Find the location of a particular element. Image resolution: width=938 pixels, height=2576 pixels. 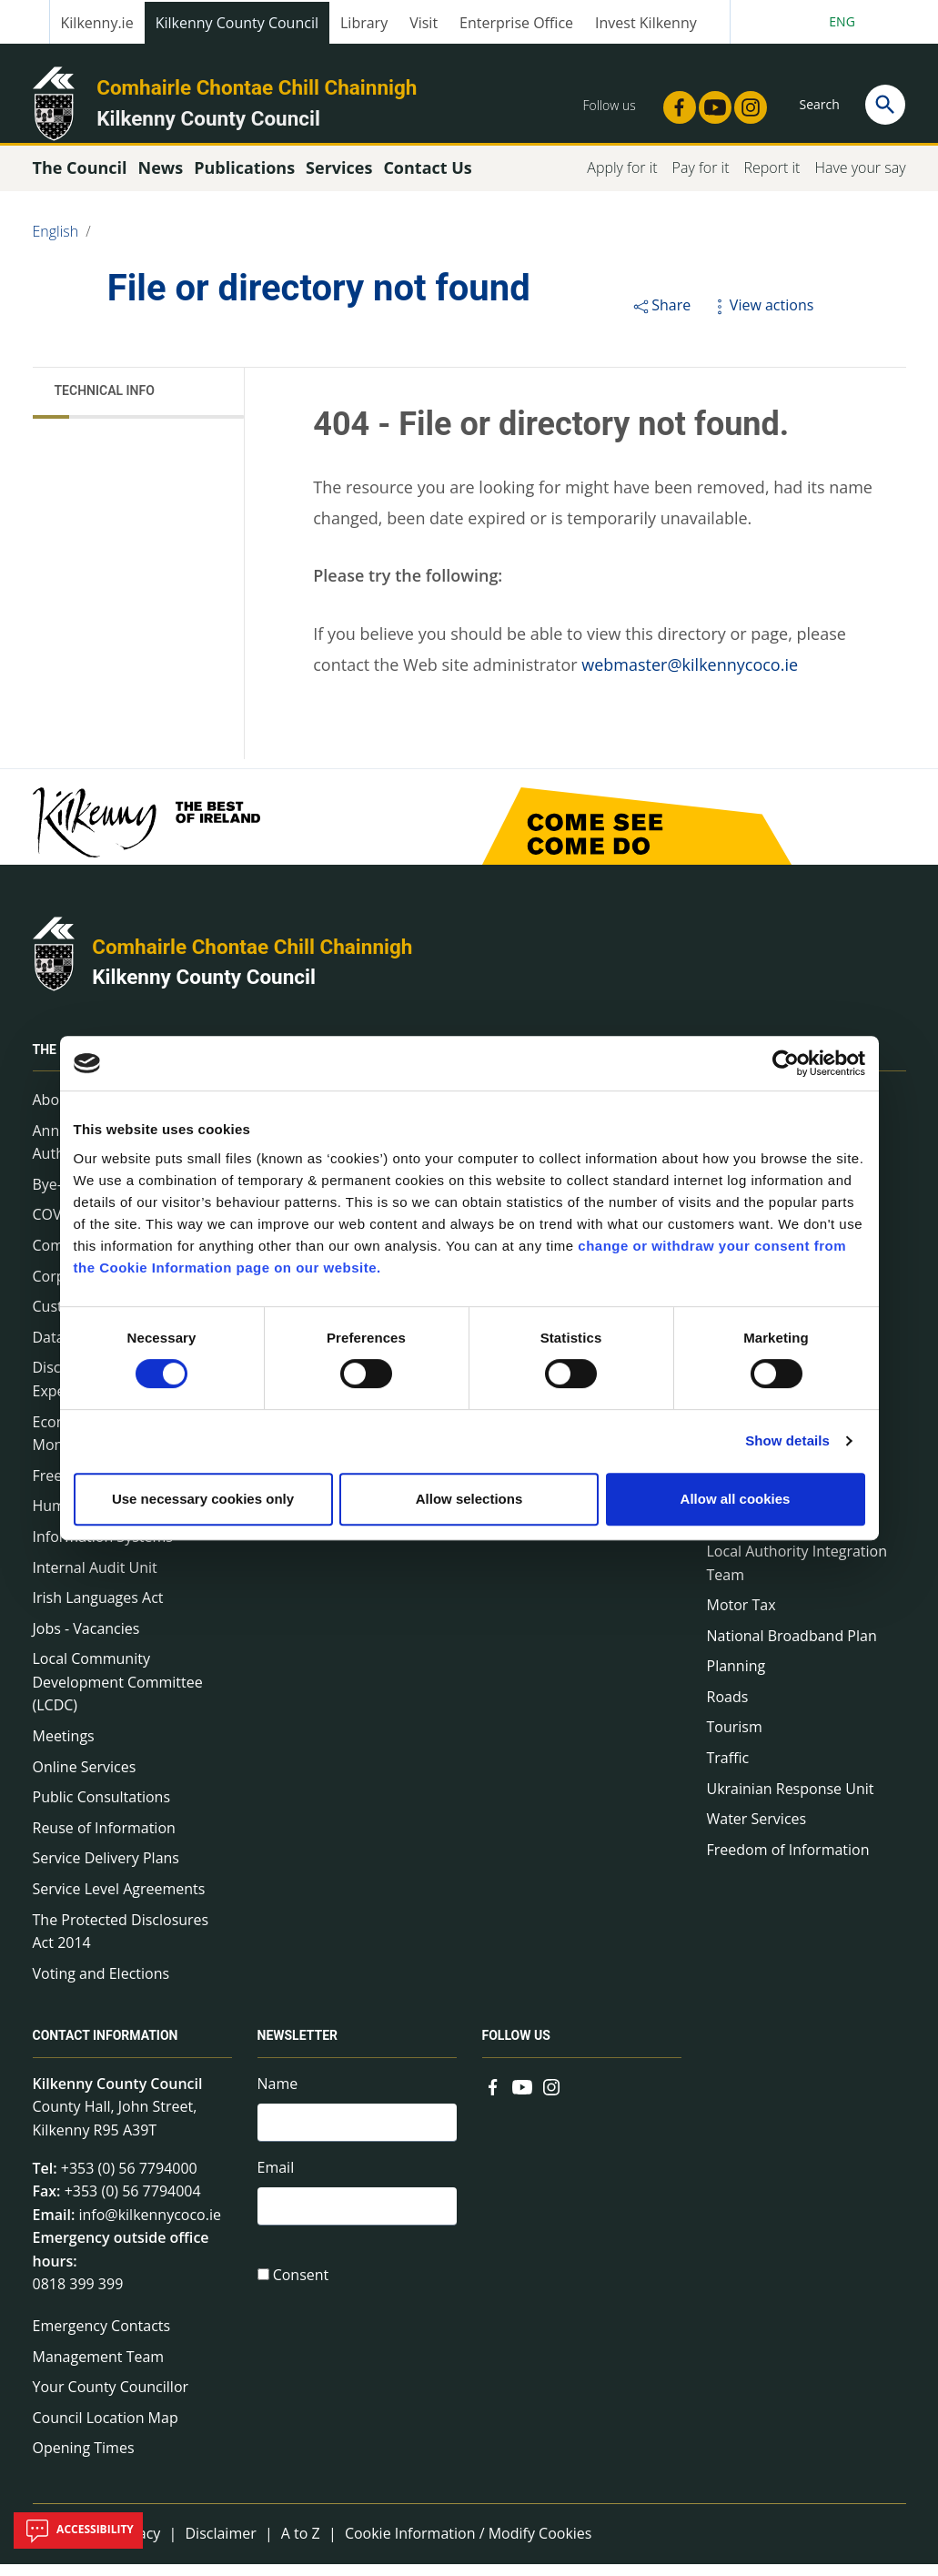

National Broadband Plan is located at coordinates (792, 1648).